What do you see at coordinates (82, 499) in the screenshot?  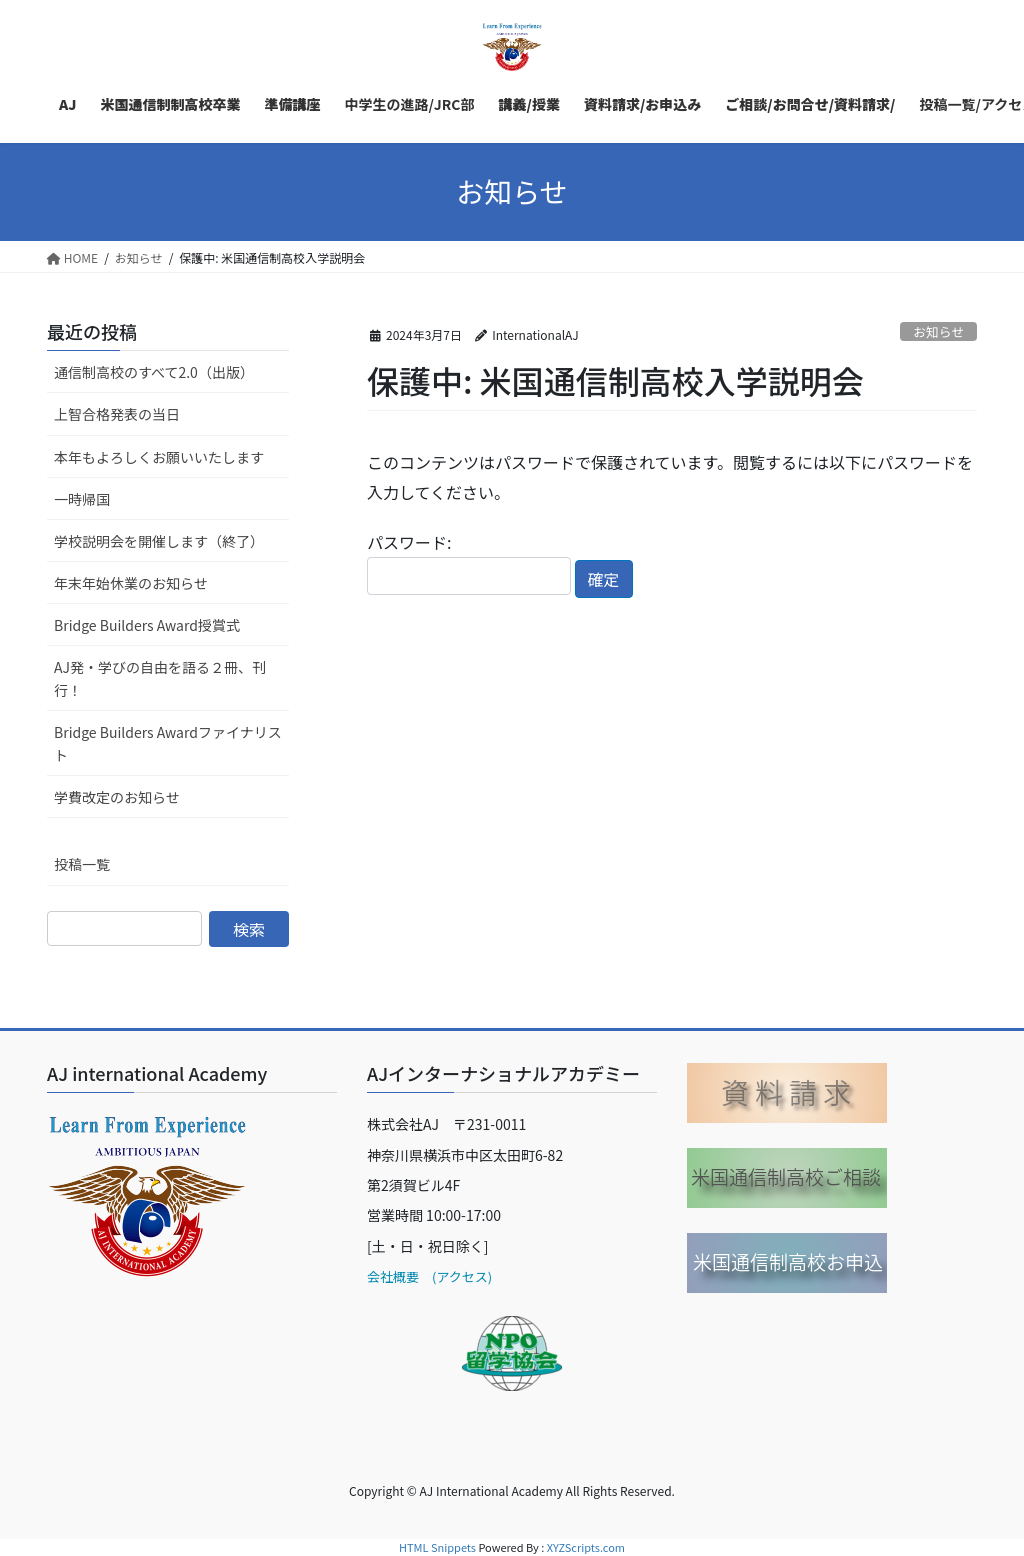 I see `一時帰国` at bounding box center [82, 499].